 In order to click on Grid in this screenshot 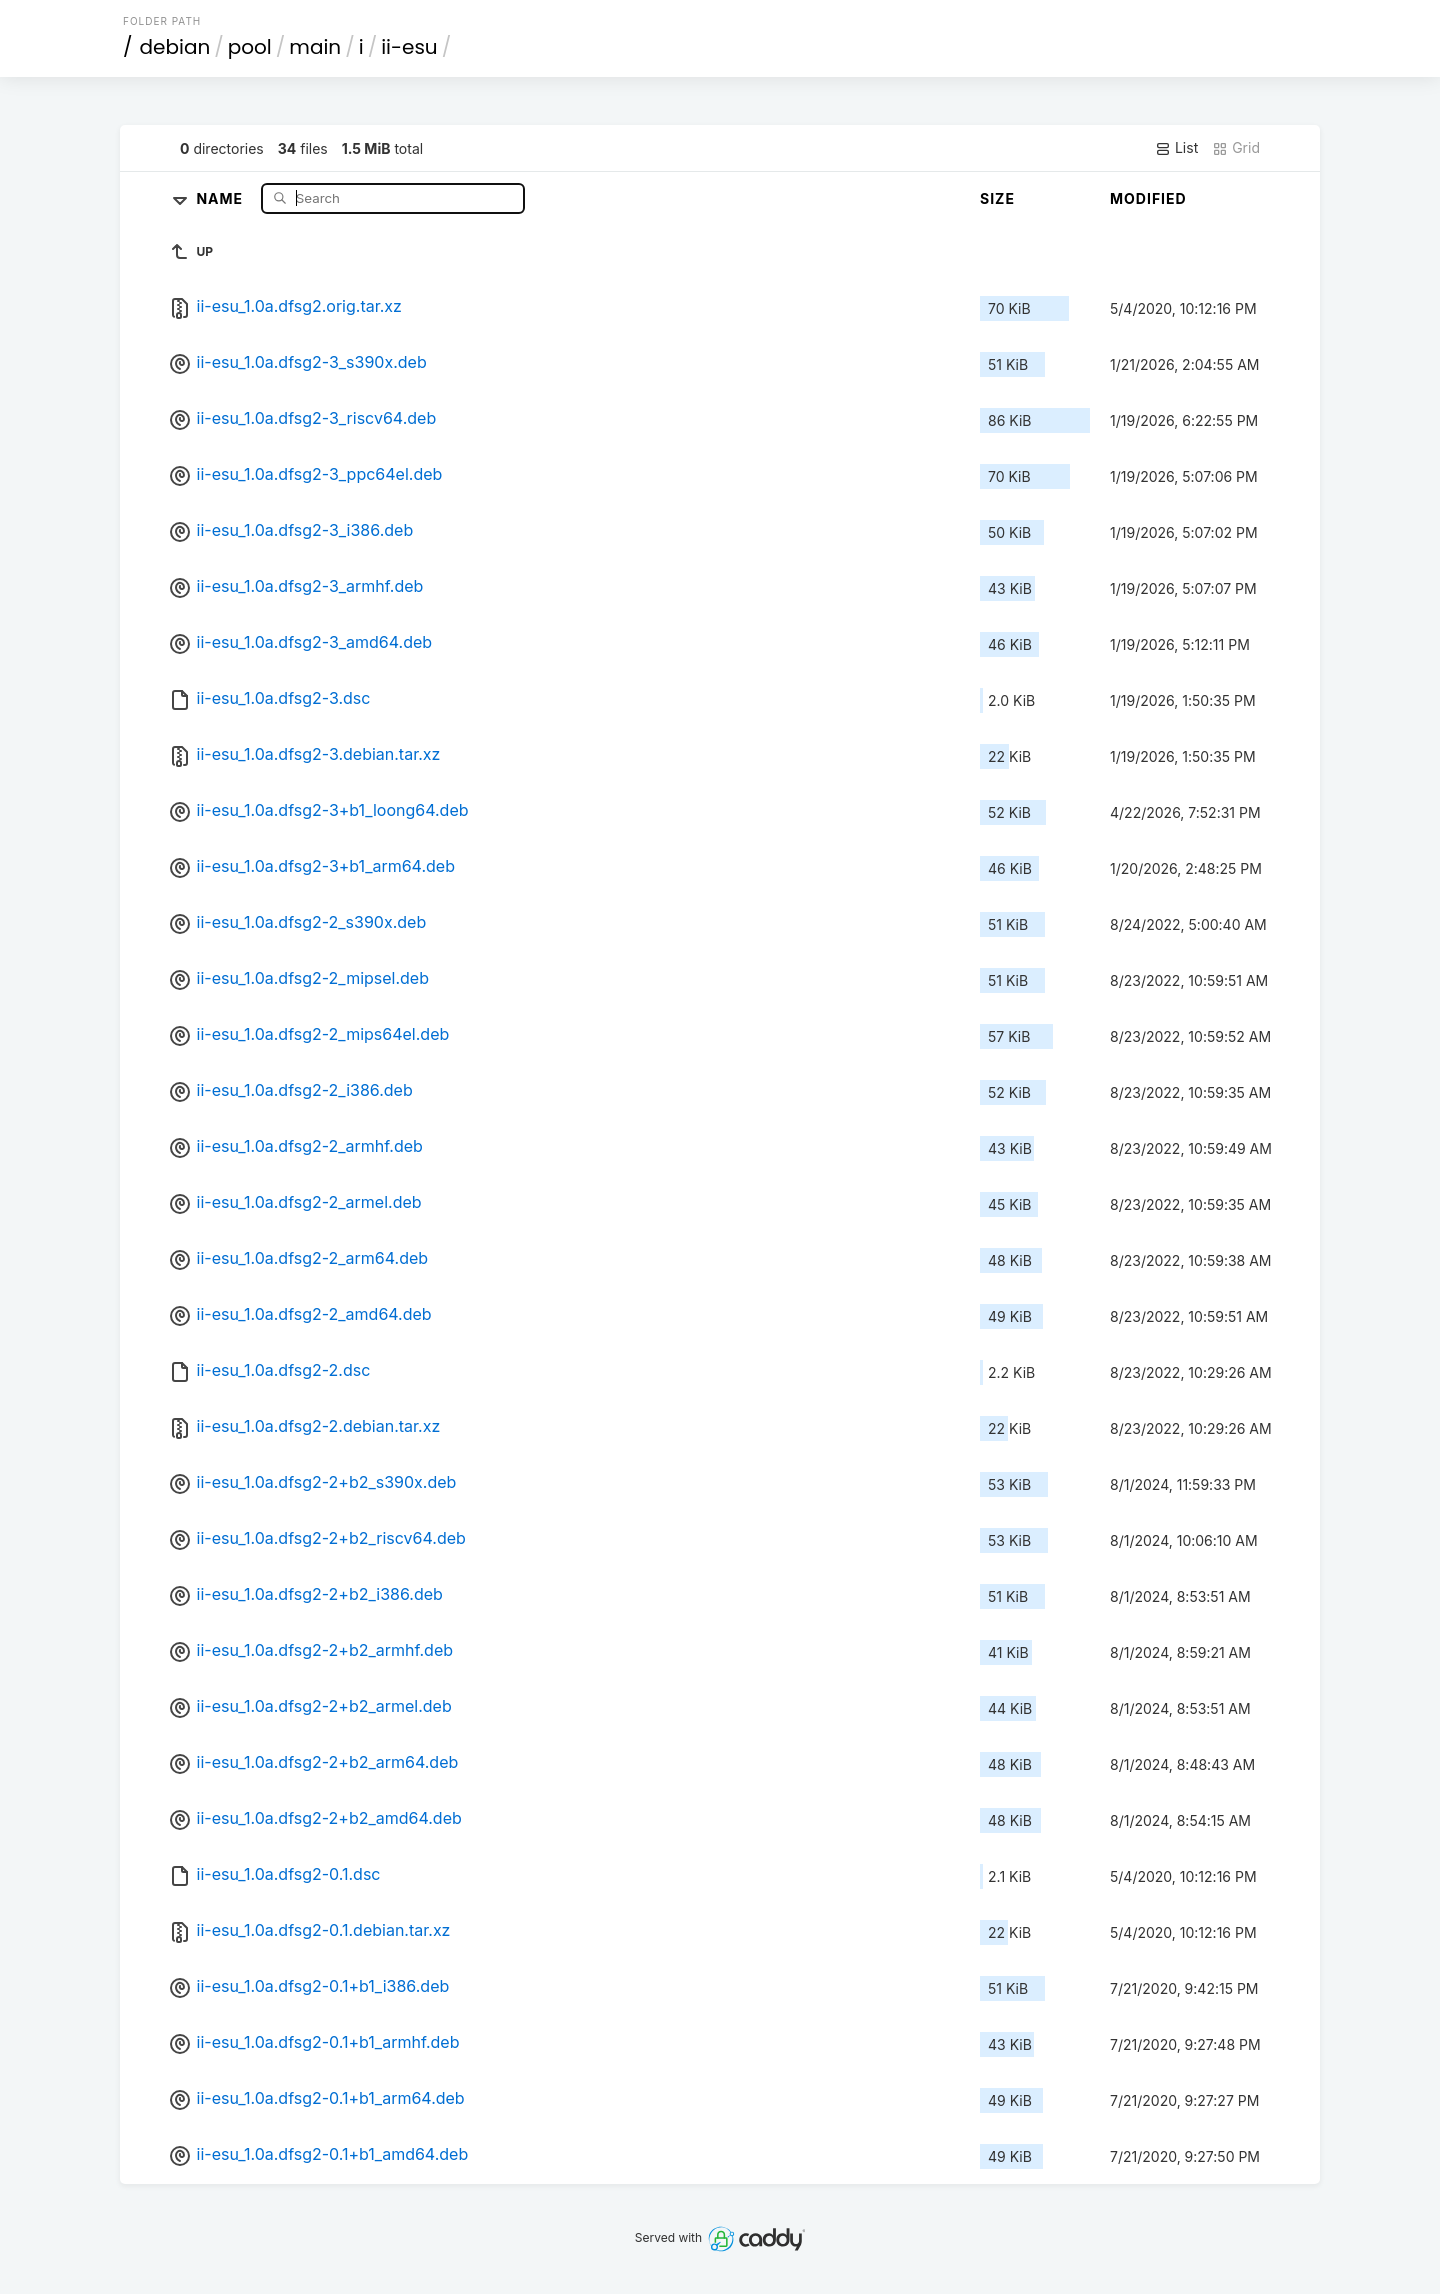, I will do `click(1236, 148)`.